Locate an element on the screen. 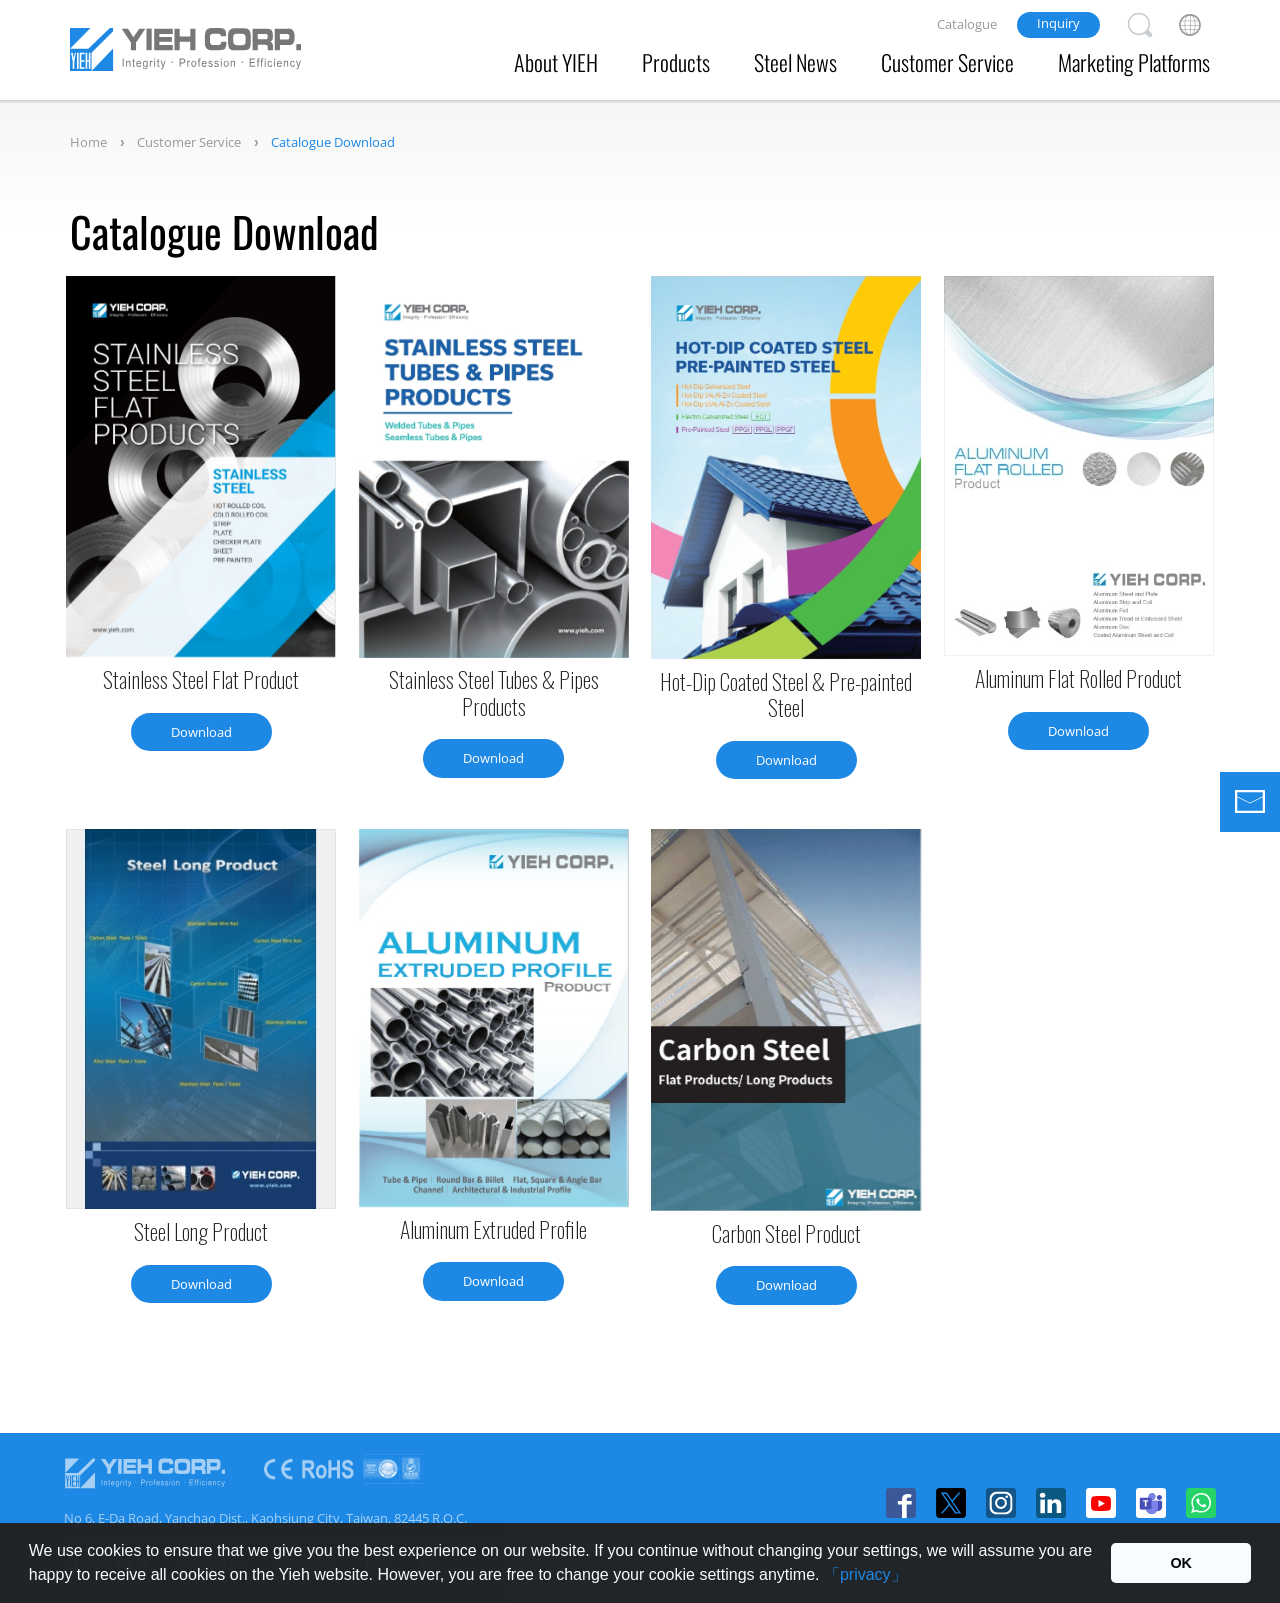 This screenshot has width=1280, height=1603. Products is located at coordinates (676, 62).